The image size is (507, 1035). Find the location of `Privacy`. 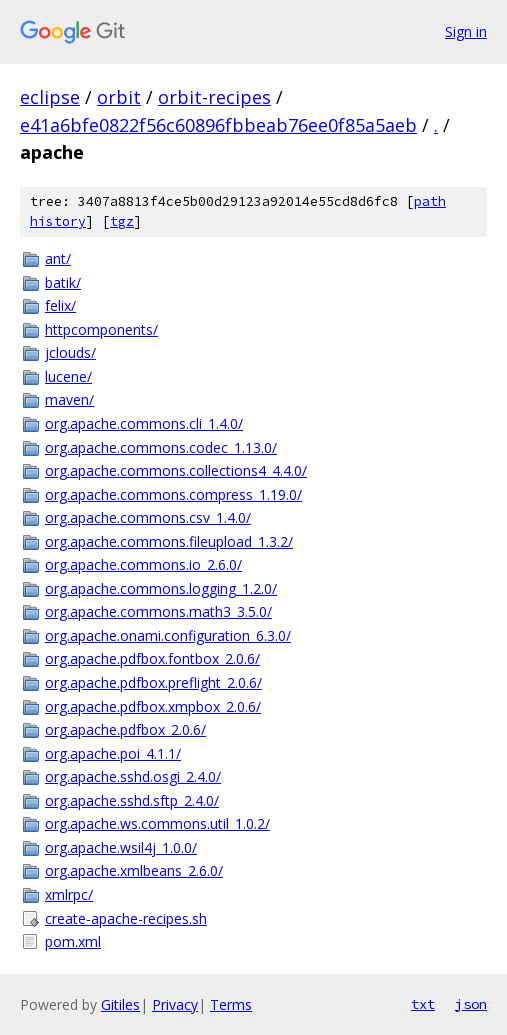

Privacy is located at coordinates (175, 1004).